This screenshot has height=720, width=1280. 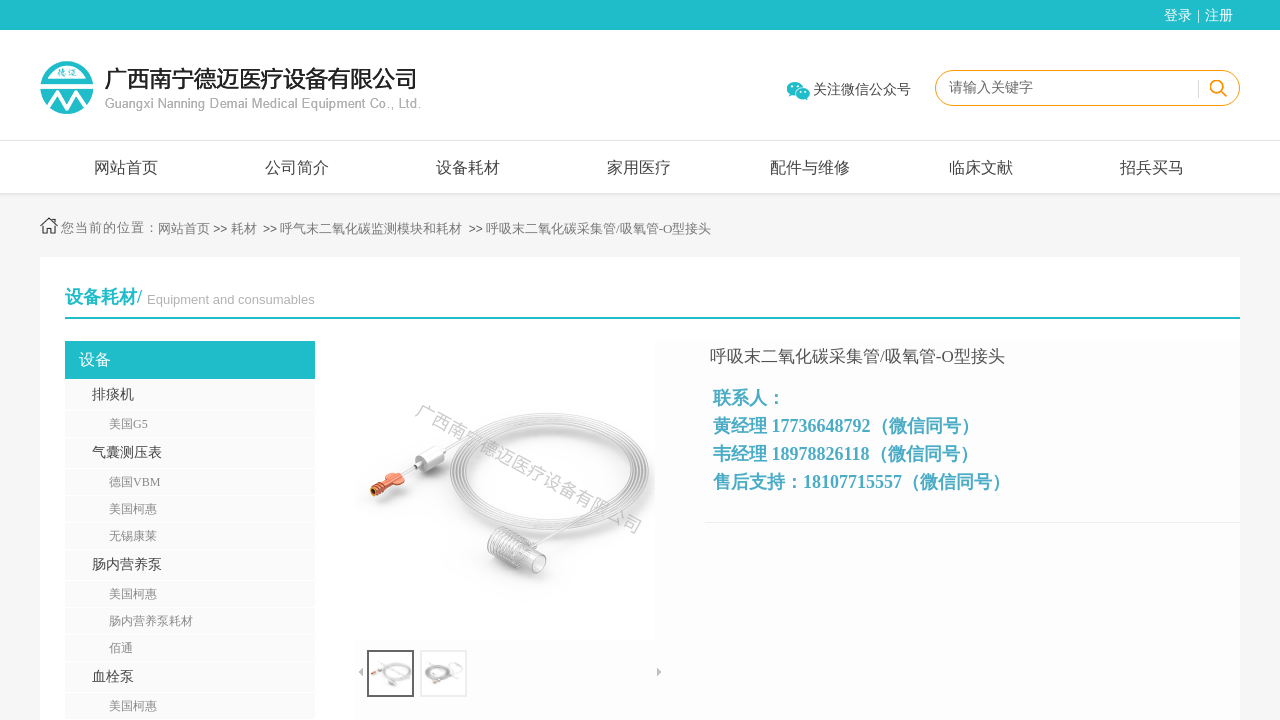 What do you see at coordinates (598, 228) in the screenshot?
I see `呼吸末二氧化碳采集管/吸氧管-O型接头` at bounding box center [598, 228].